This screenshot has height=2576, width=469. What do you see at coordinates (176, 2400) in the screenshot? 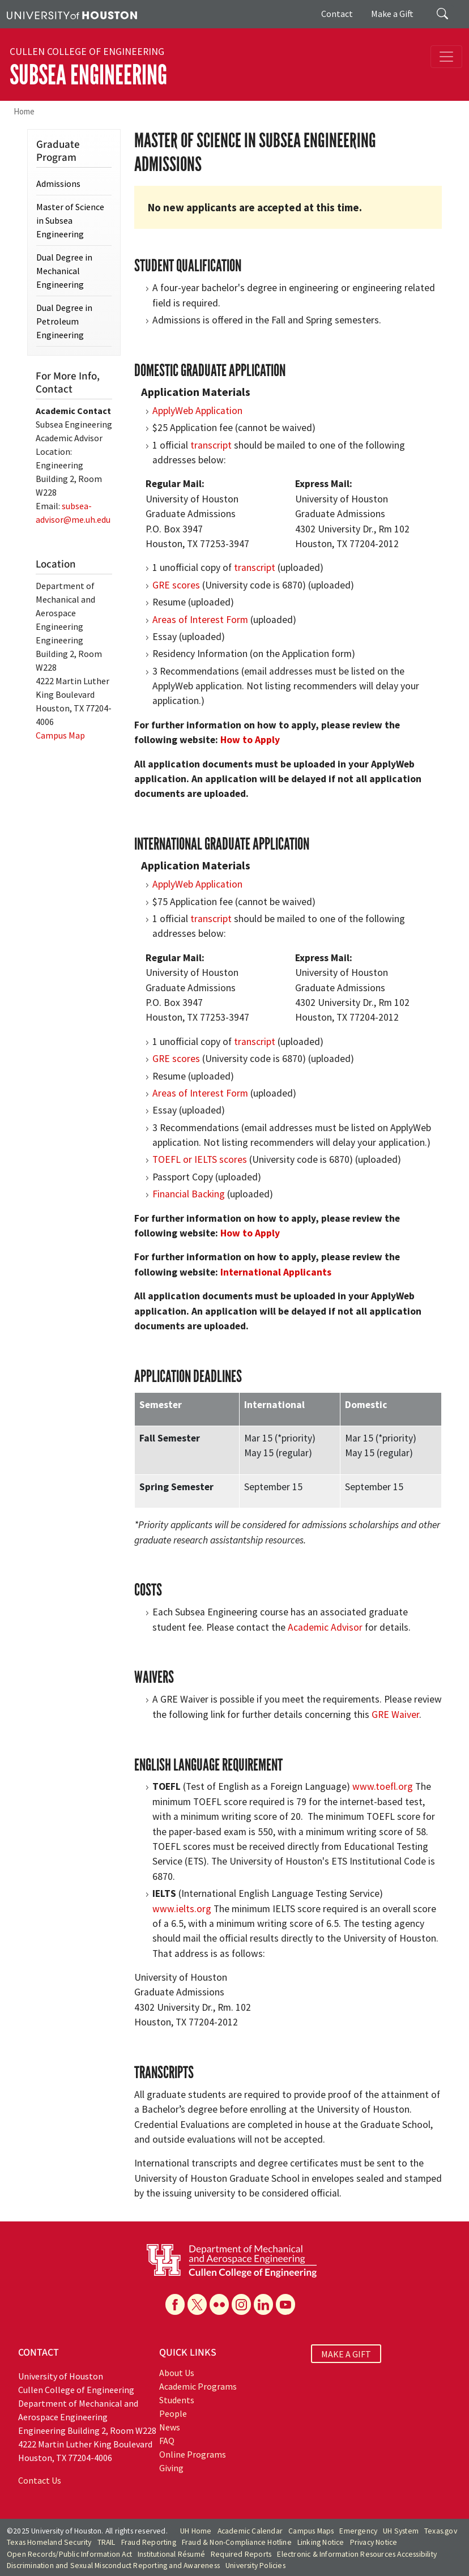
I see `Students` at bounding box center [176, 2400].